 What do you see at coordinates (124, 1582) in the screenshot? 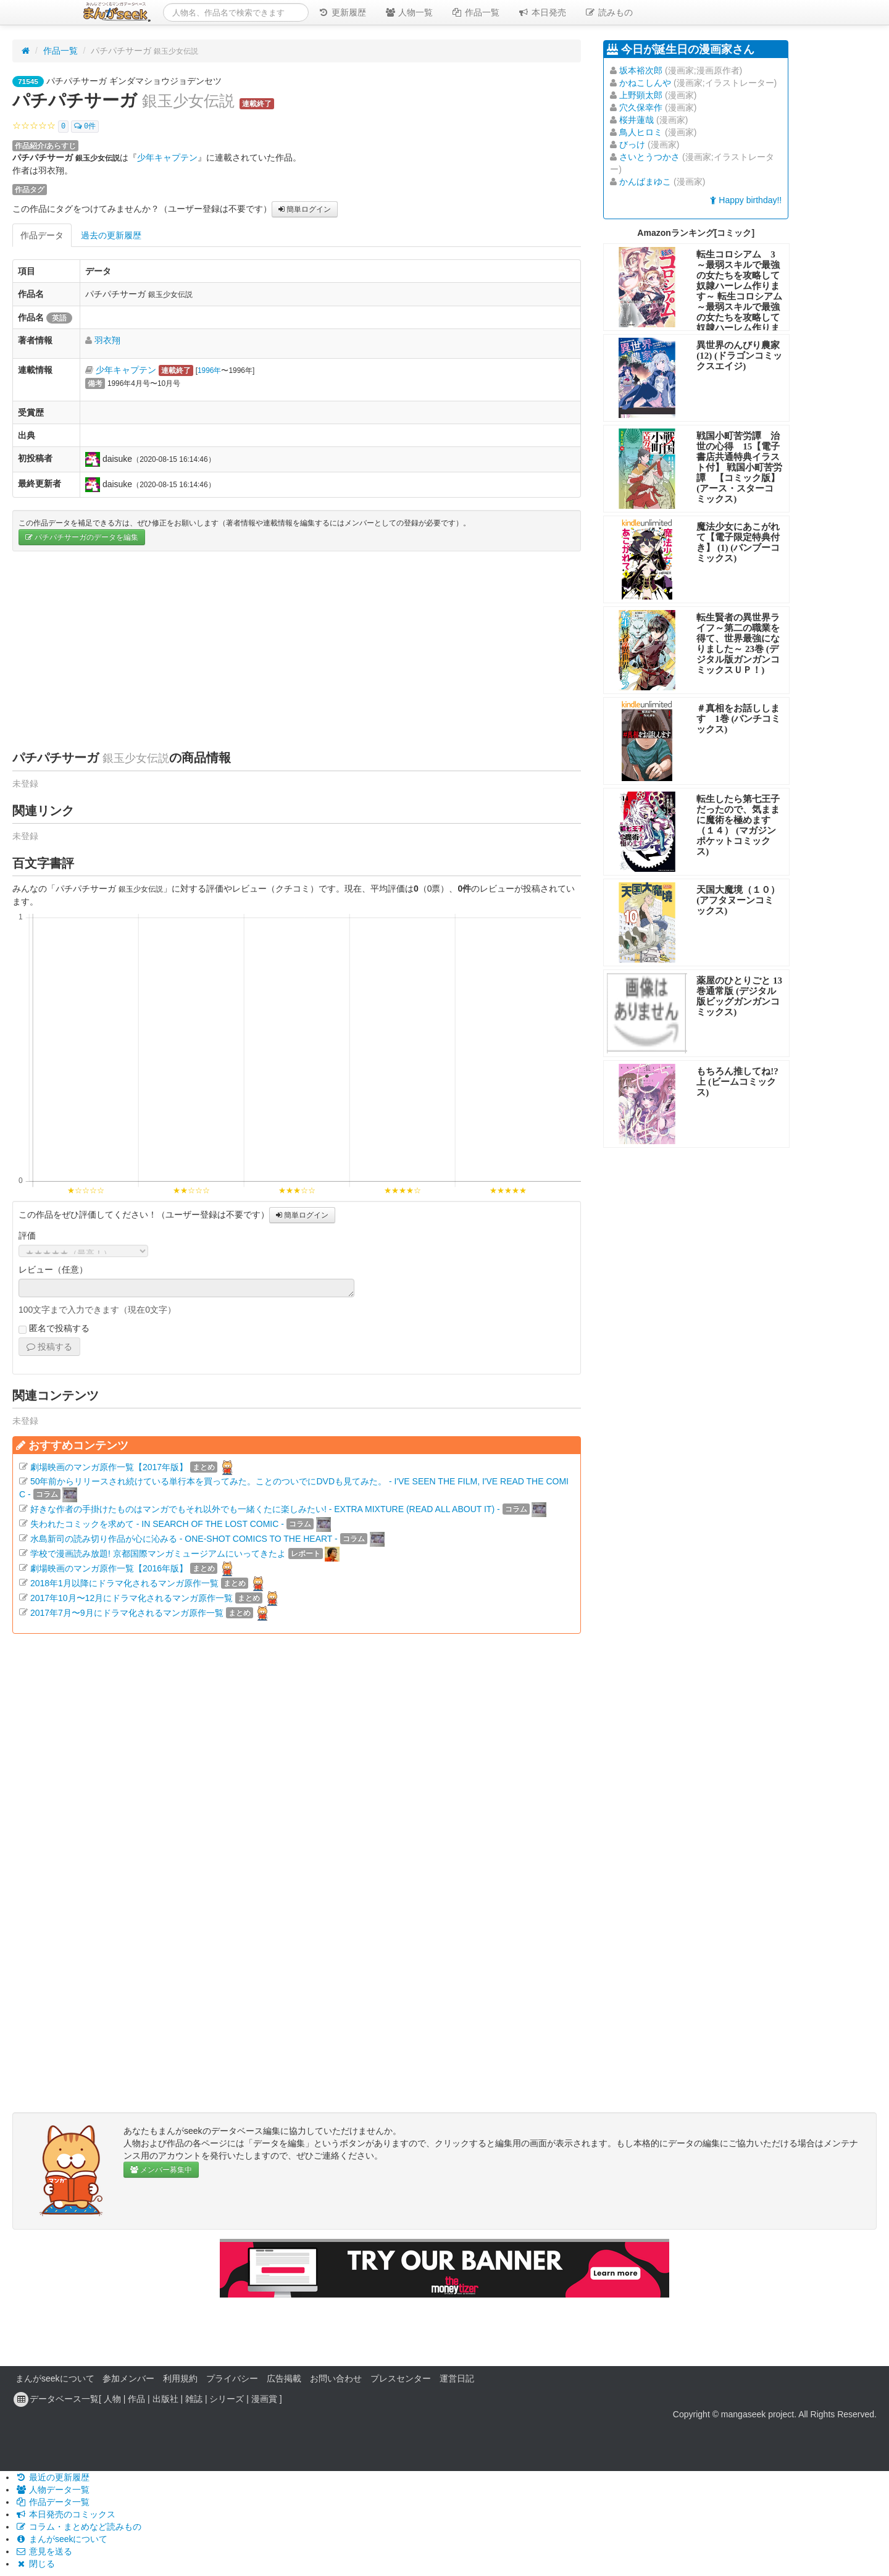
I see `2018年1月以降にドラマ化されるマンガ原作一覧` at bounding box center [124, 1582].